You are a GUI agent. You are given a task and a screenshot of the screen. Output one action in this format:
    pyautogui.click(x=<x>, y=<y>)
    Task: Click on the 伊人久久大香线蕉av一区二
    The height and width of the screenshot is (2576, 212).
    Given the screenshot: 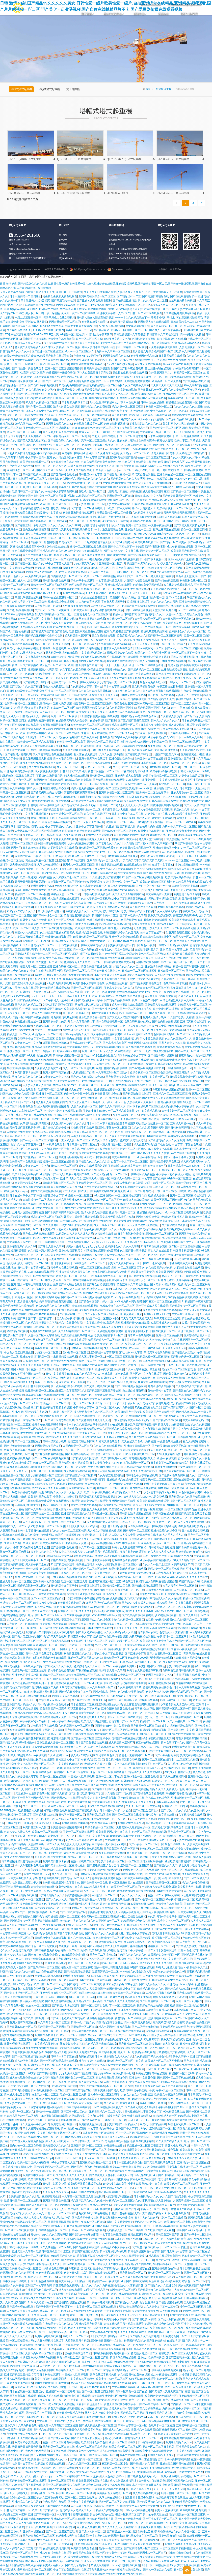 What is the action you would take?
    pyautogui.click(x=61, y=2141)
    